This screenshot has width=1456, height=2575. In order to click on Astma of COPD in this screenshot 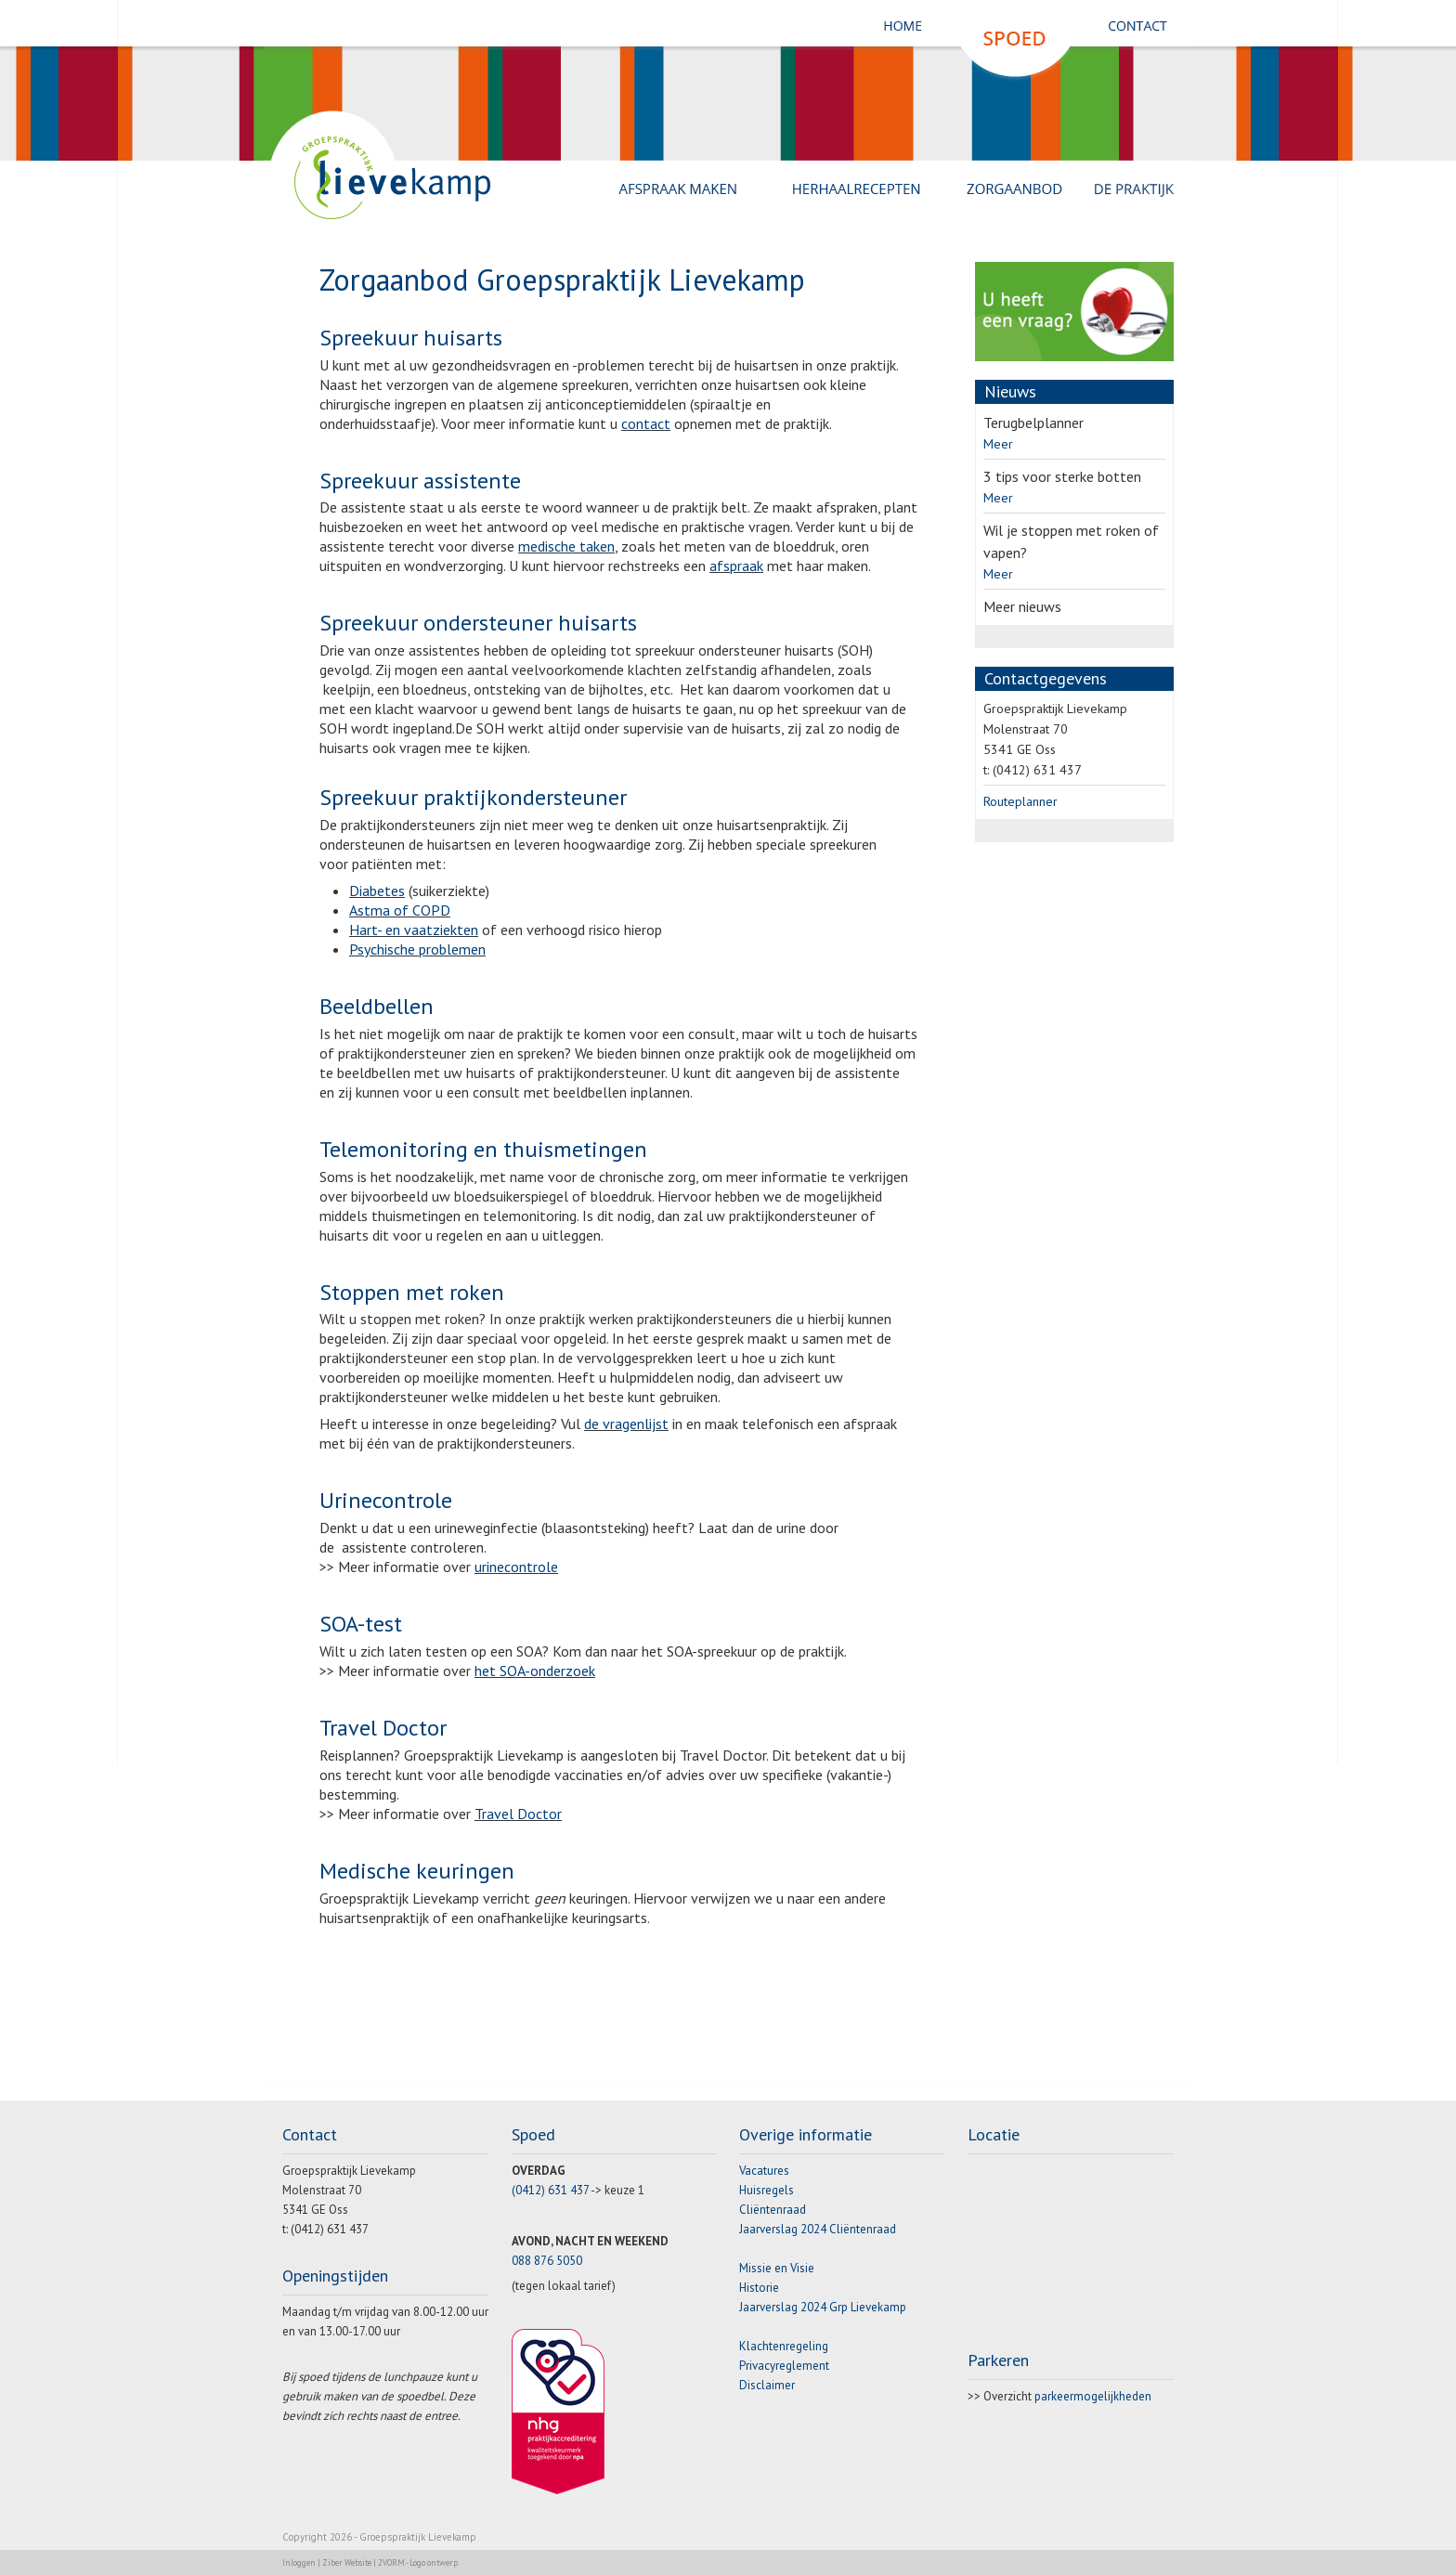, I will do `click(399, 910)`.